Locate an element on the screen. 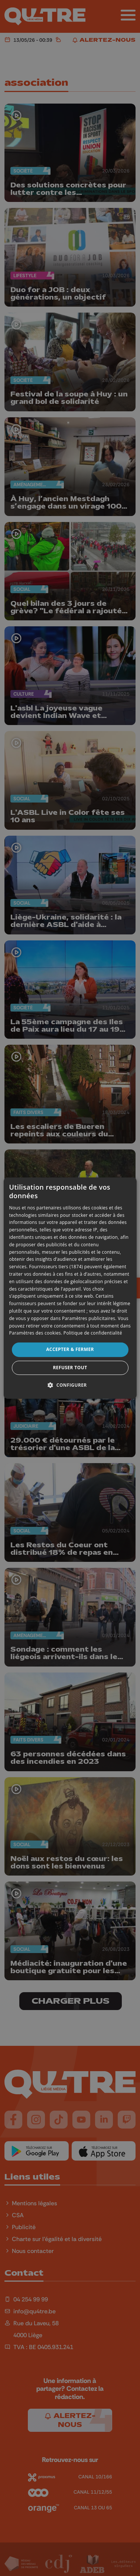 The width and height of the screenshot is (140, 2576). Refuser tout [button] is located at coordinates (70, 1367).